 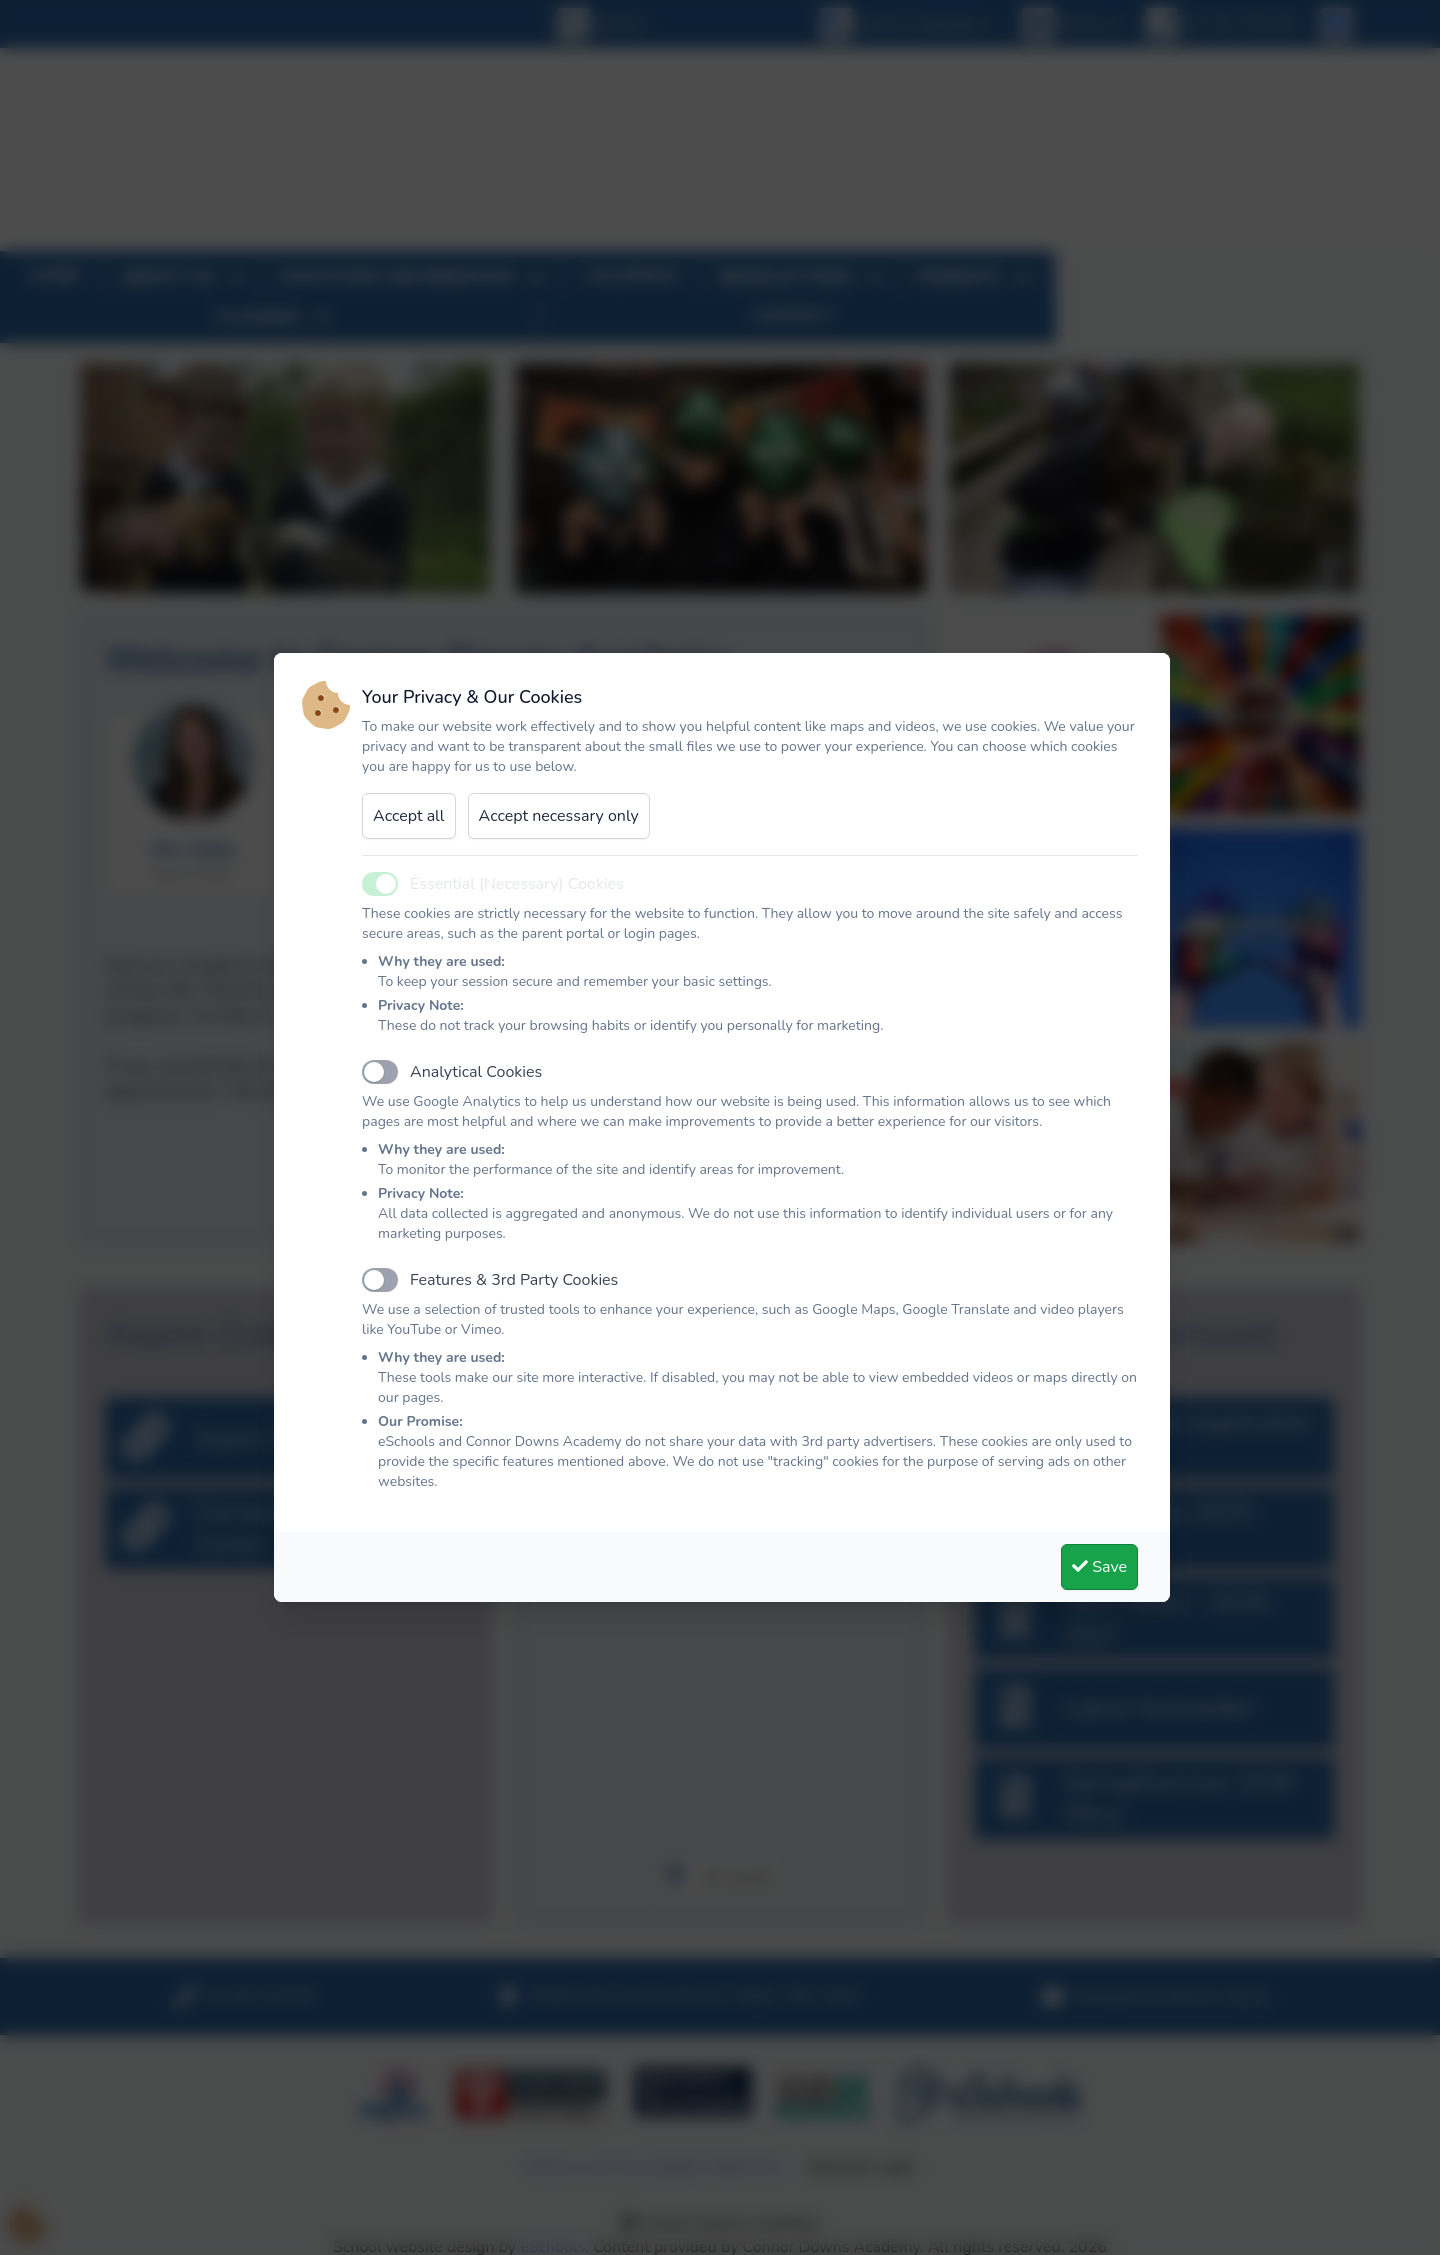 I want to click on Accept all, so click(x=409, y=816).